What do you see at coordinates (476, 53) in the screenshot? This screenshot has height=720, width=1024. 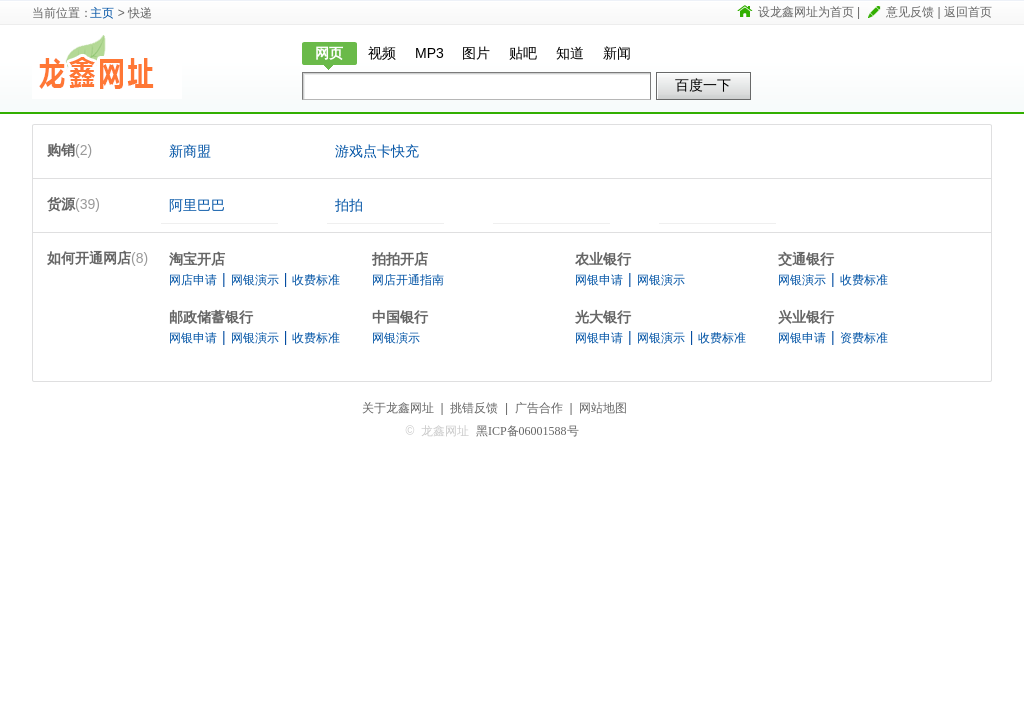 I see `图片` at bounding box center [476, 53].